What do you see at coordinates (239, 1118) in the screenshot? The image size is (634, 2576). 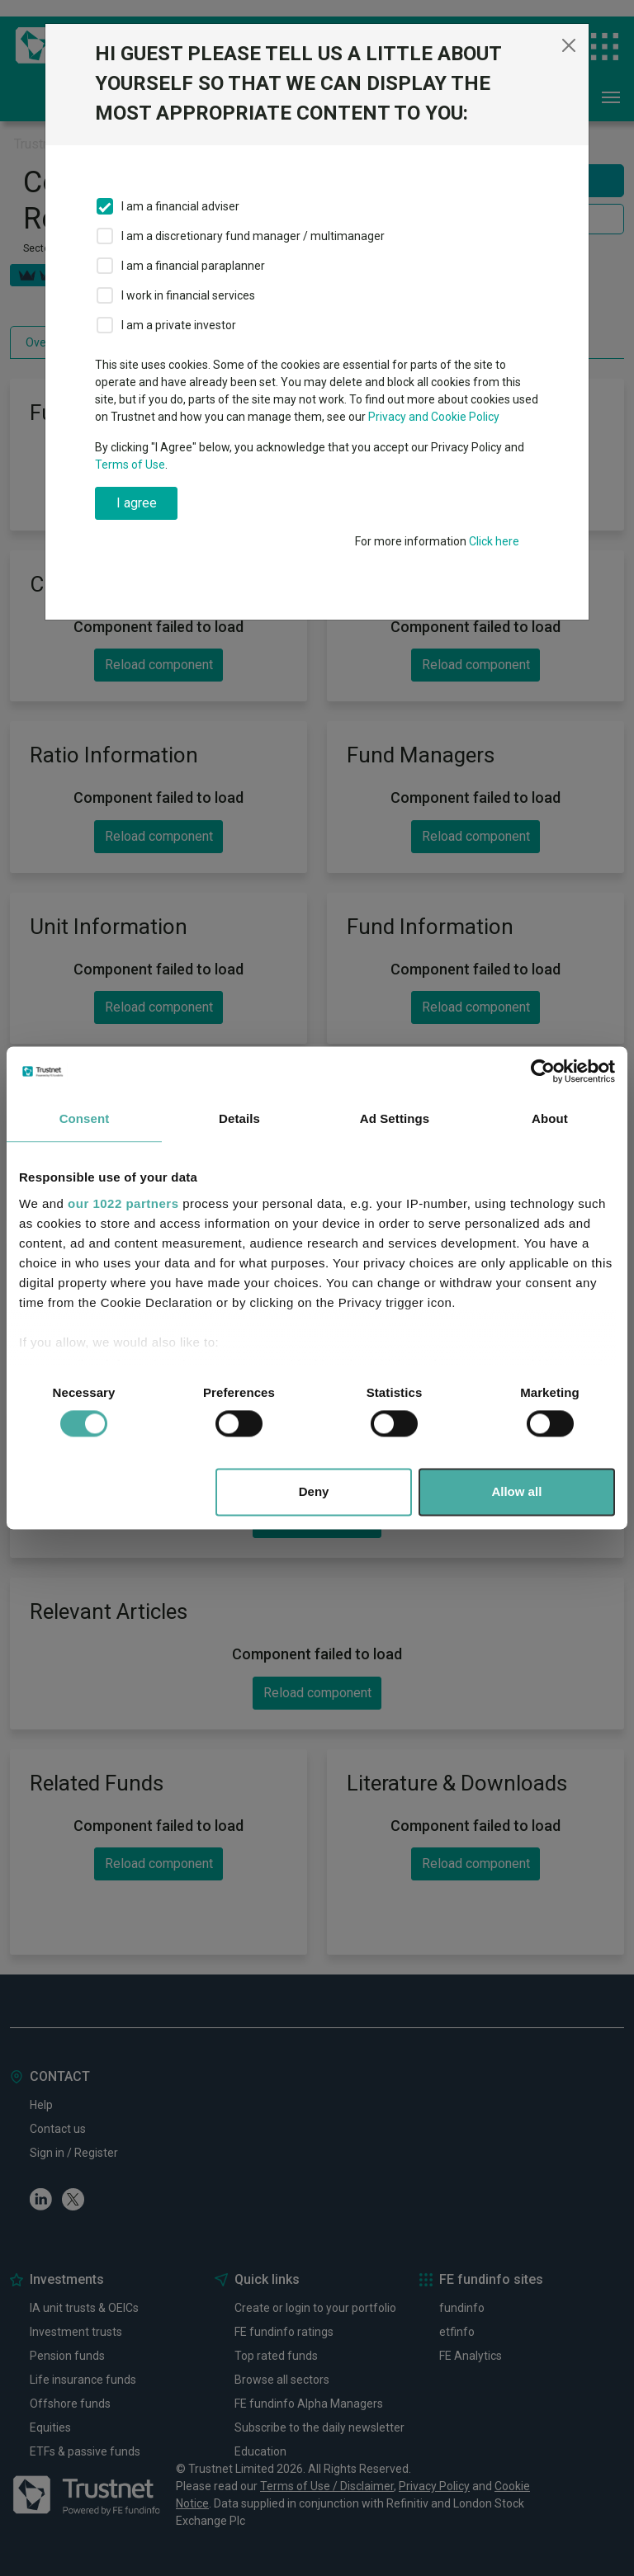 I see `Details [tab]` at bounding box center [239, 1118].